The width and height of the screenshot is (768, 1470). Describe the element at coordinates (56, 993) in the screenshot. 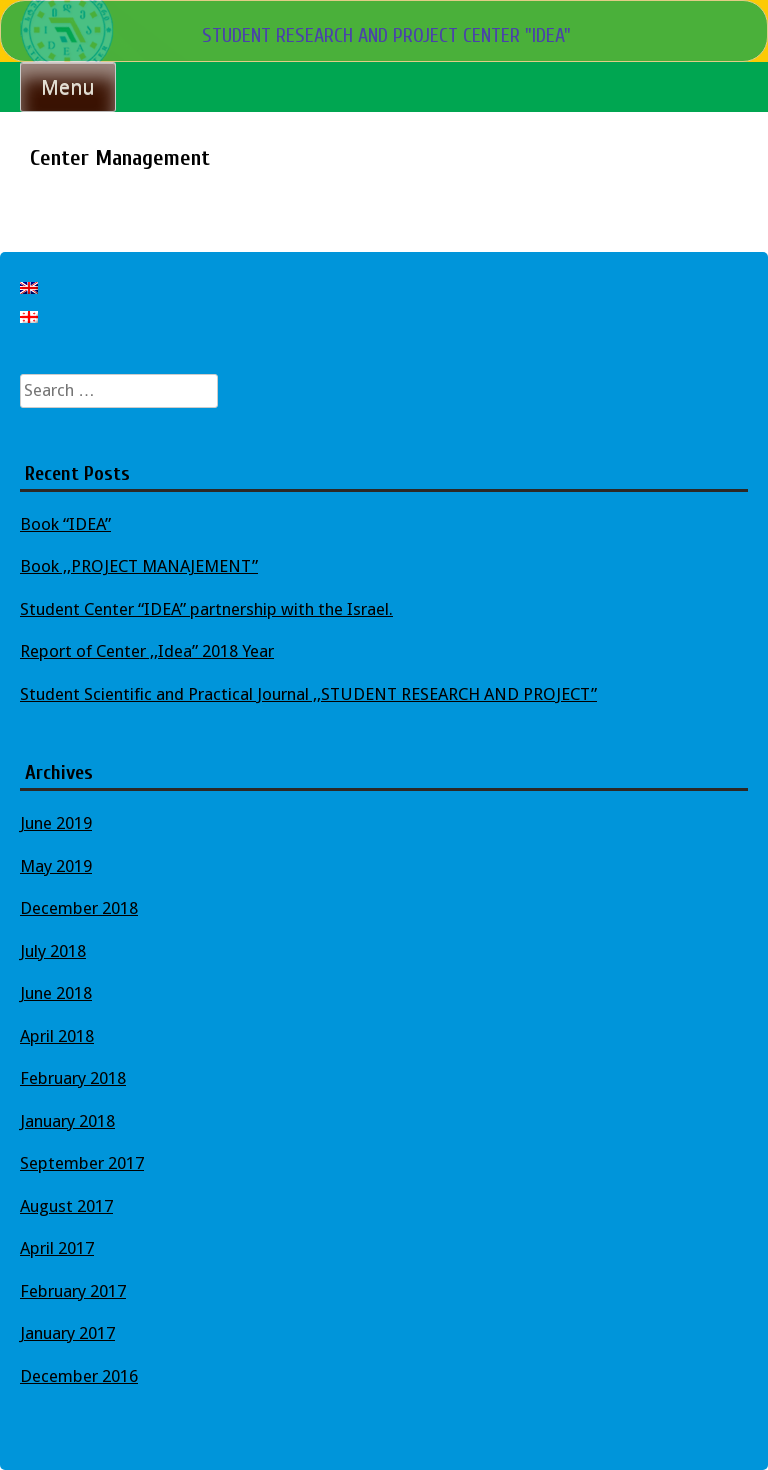

I see `June 2018` at that location.